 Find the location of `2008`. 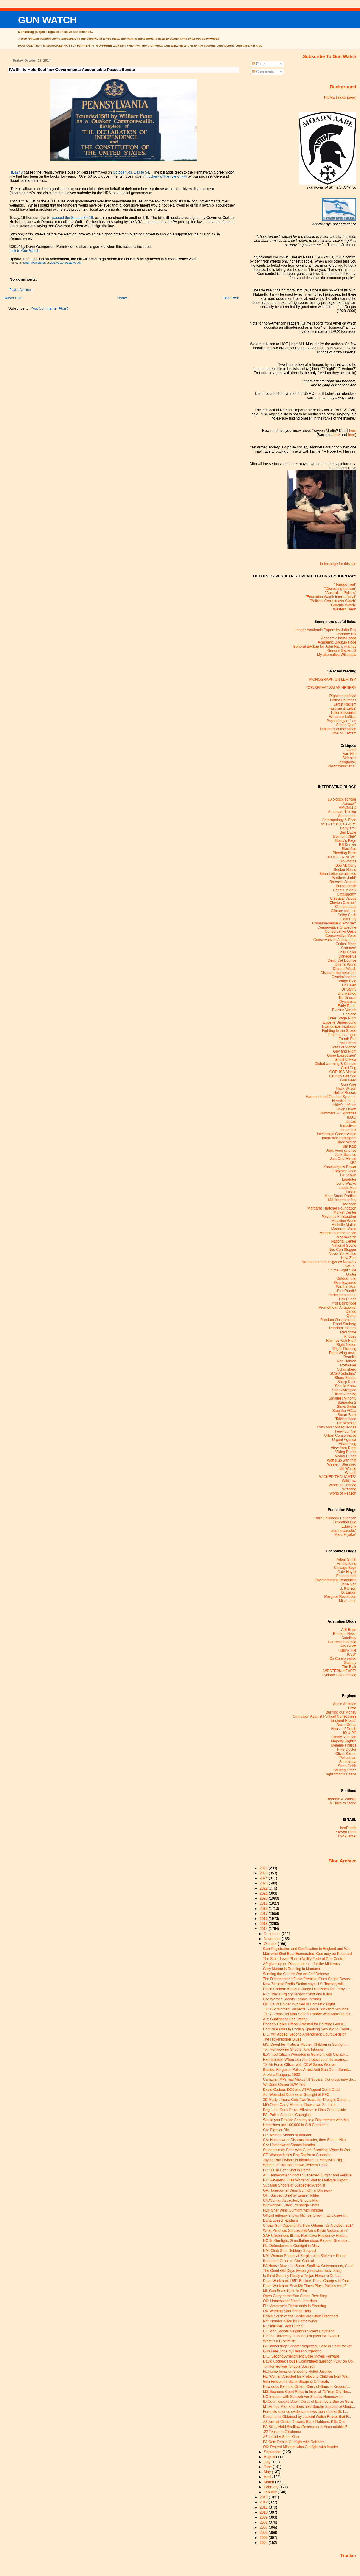

2008 is located at coordinates (264, 2522).